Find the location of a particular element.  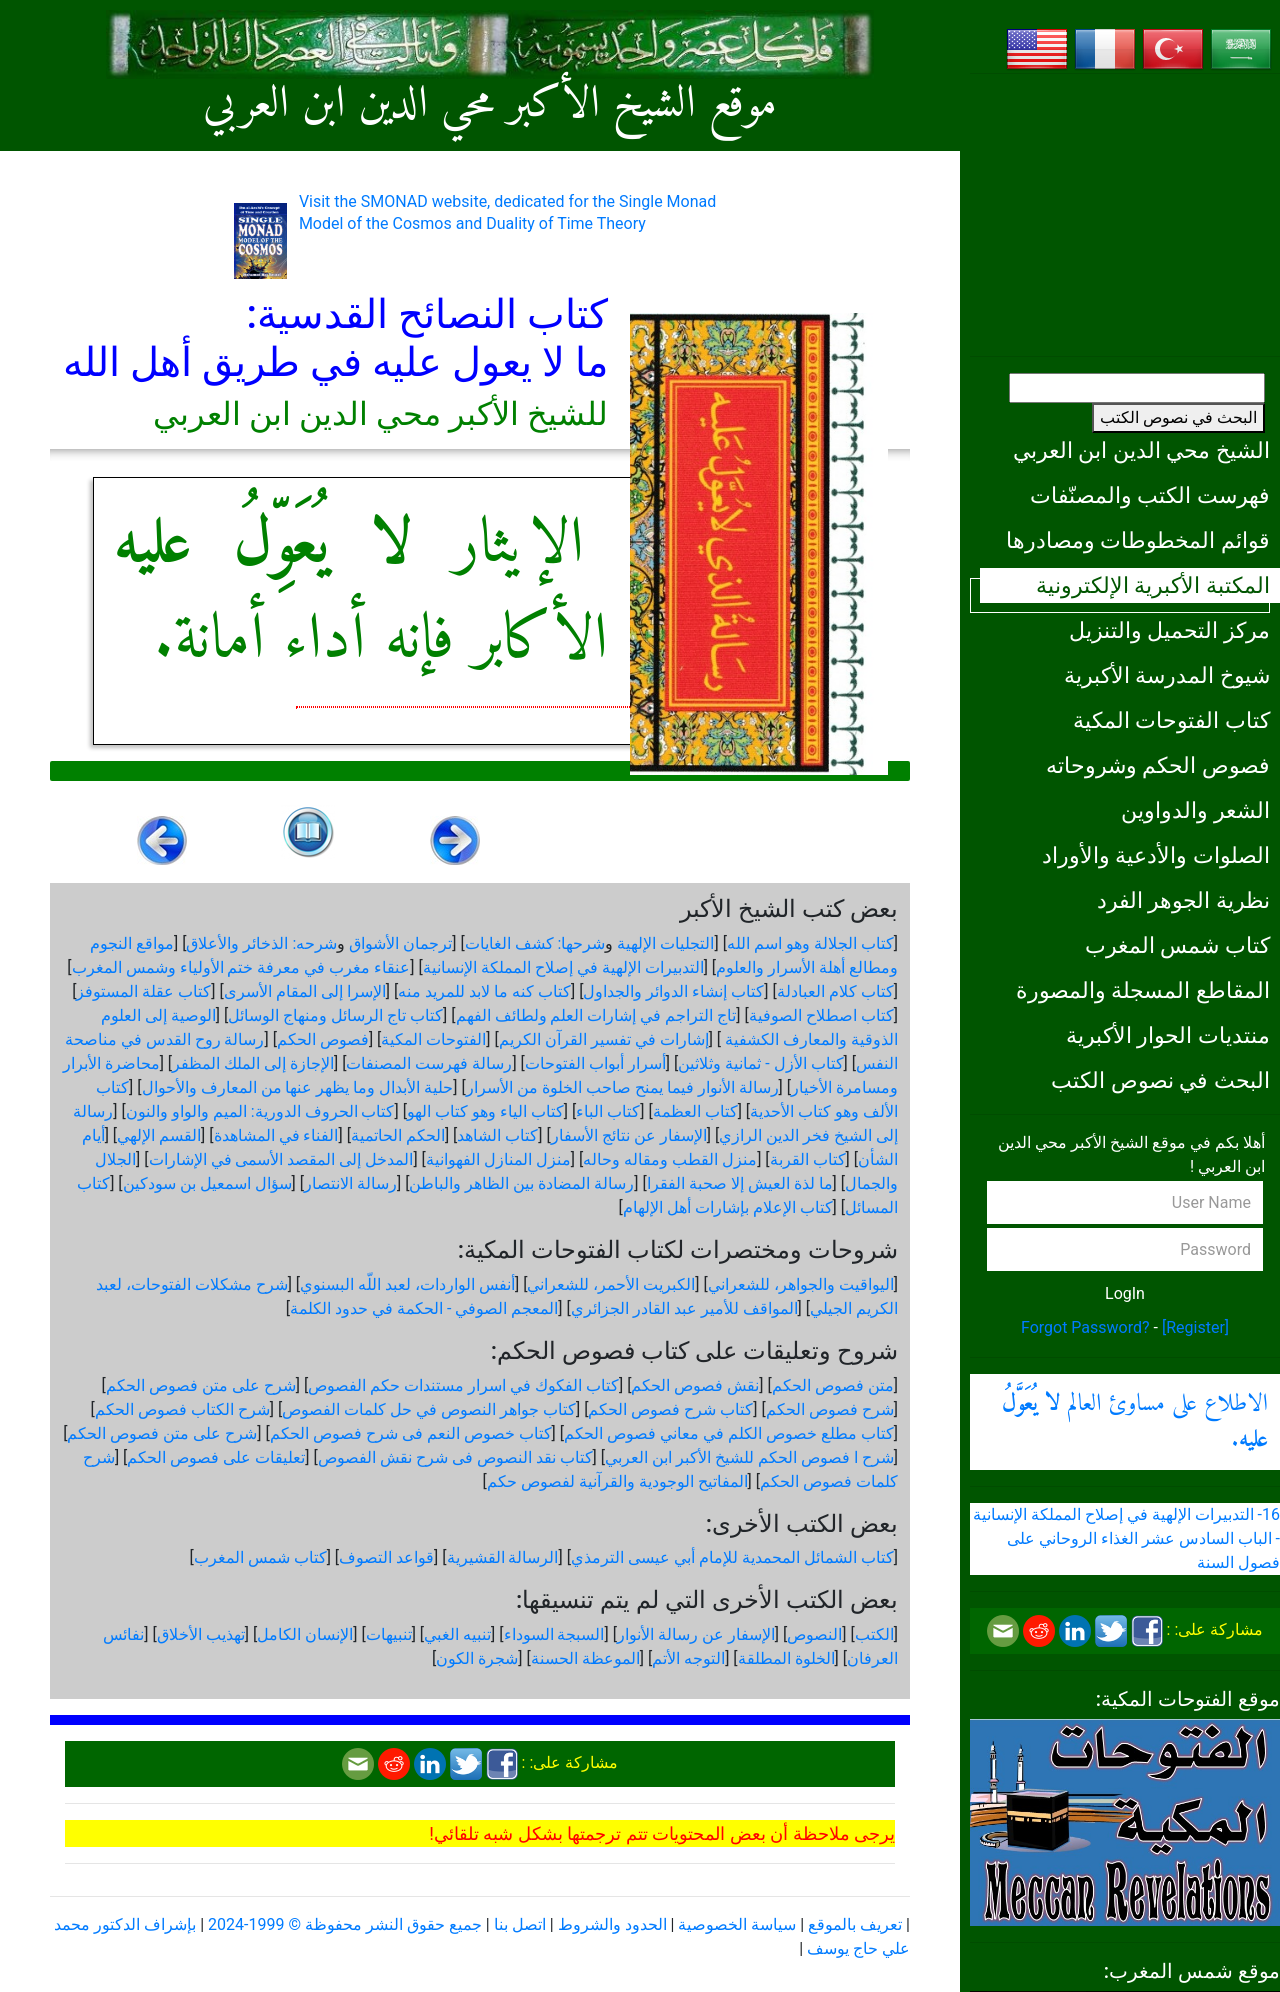

القسم الإلهي is located at coordinates (159, 1135).